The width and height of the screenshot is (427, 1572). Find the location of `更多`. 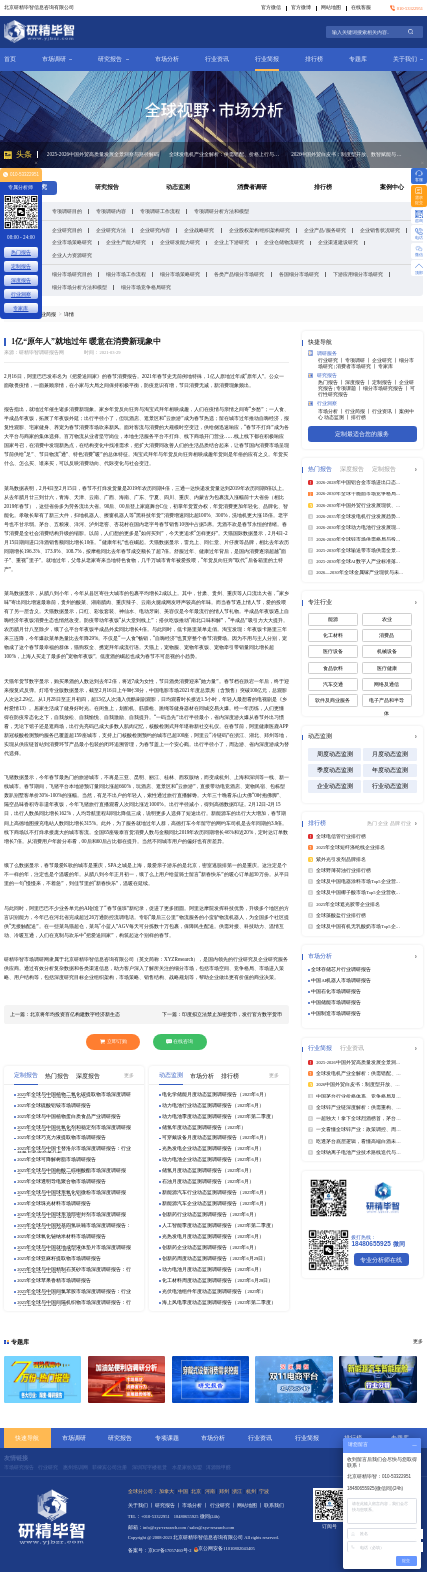

更多 is located at coordinates (129, 1075).